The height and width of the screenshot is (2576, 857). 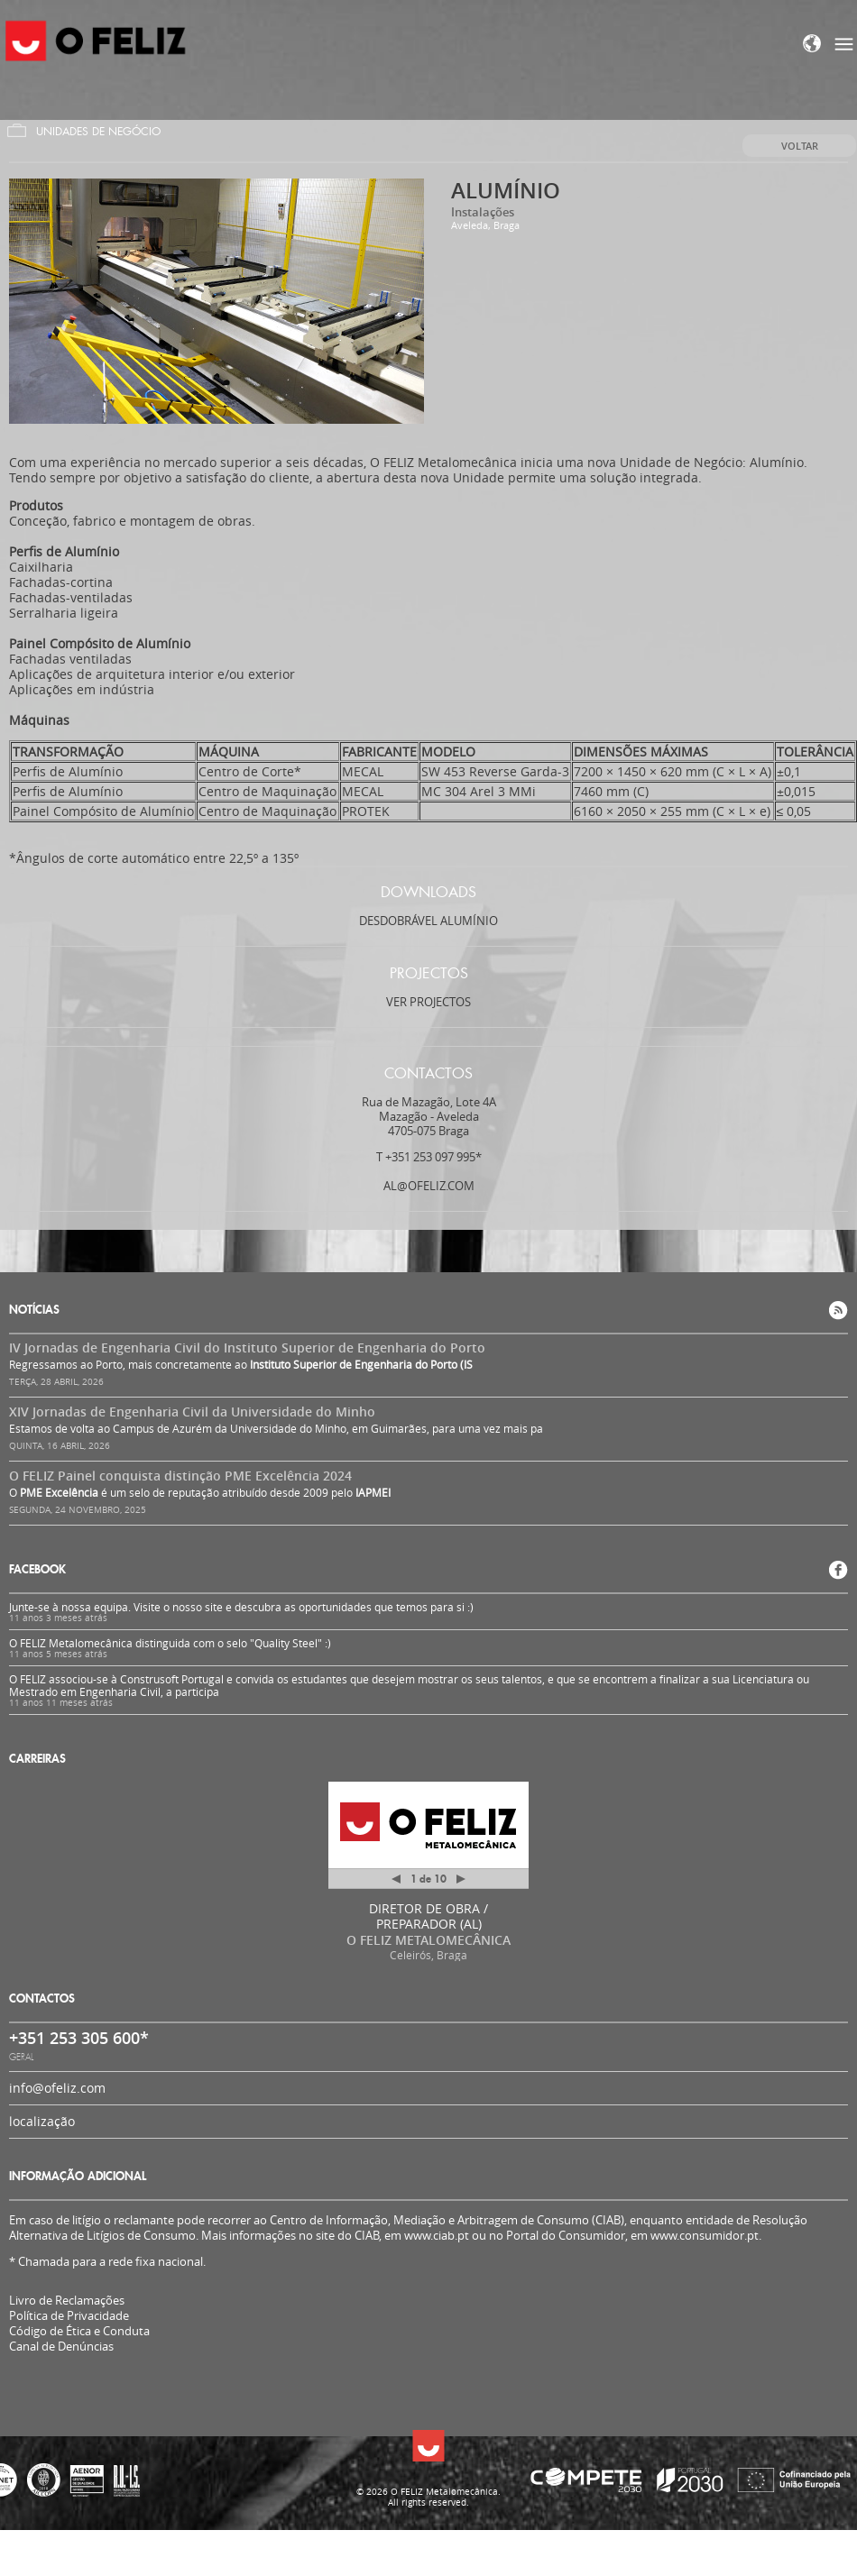 What do you see at coordinates (396, 1882) in the screenshot?
I see `Anterior` at bounding box center [396, 1882].